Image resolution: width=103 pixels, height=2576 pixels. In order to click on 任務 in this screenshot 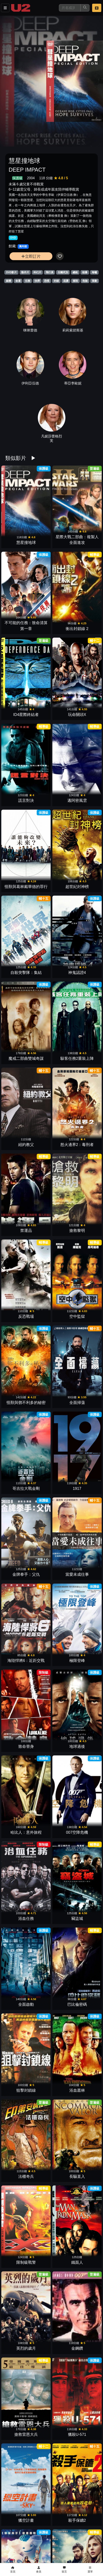, I will do `click(27, 280)`.